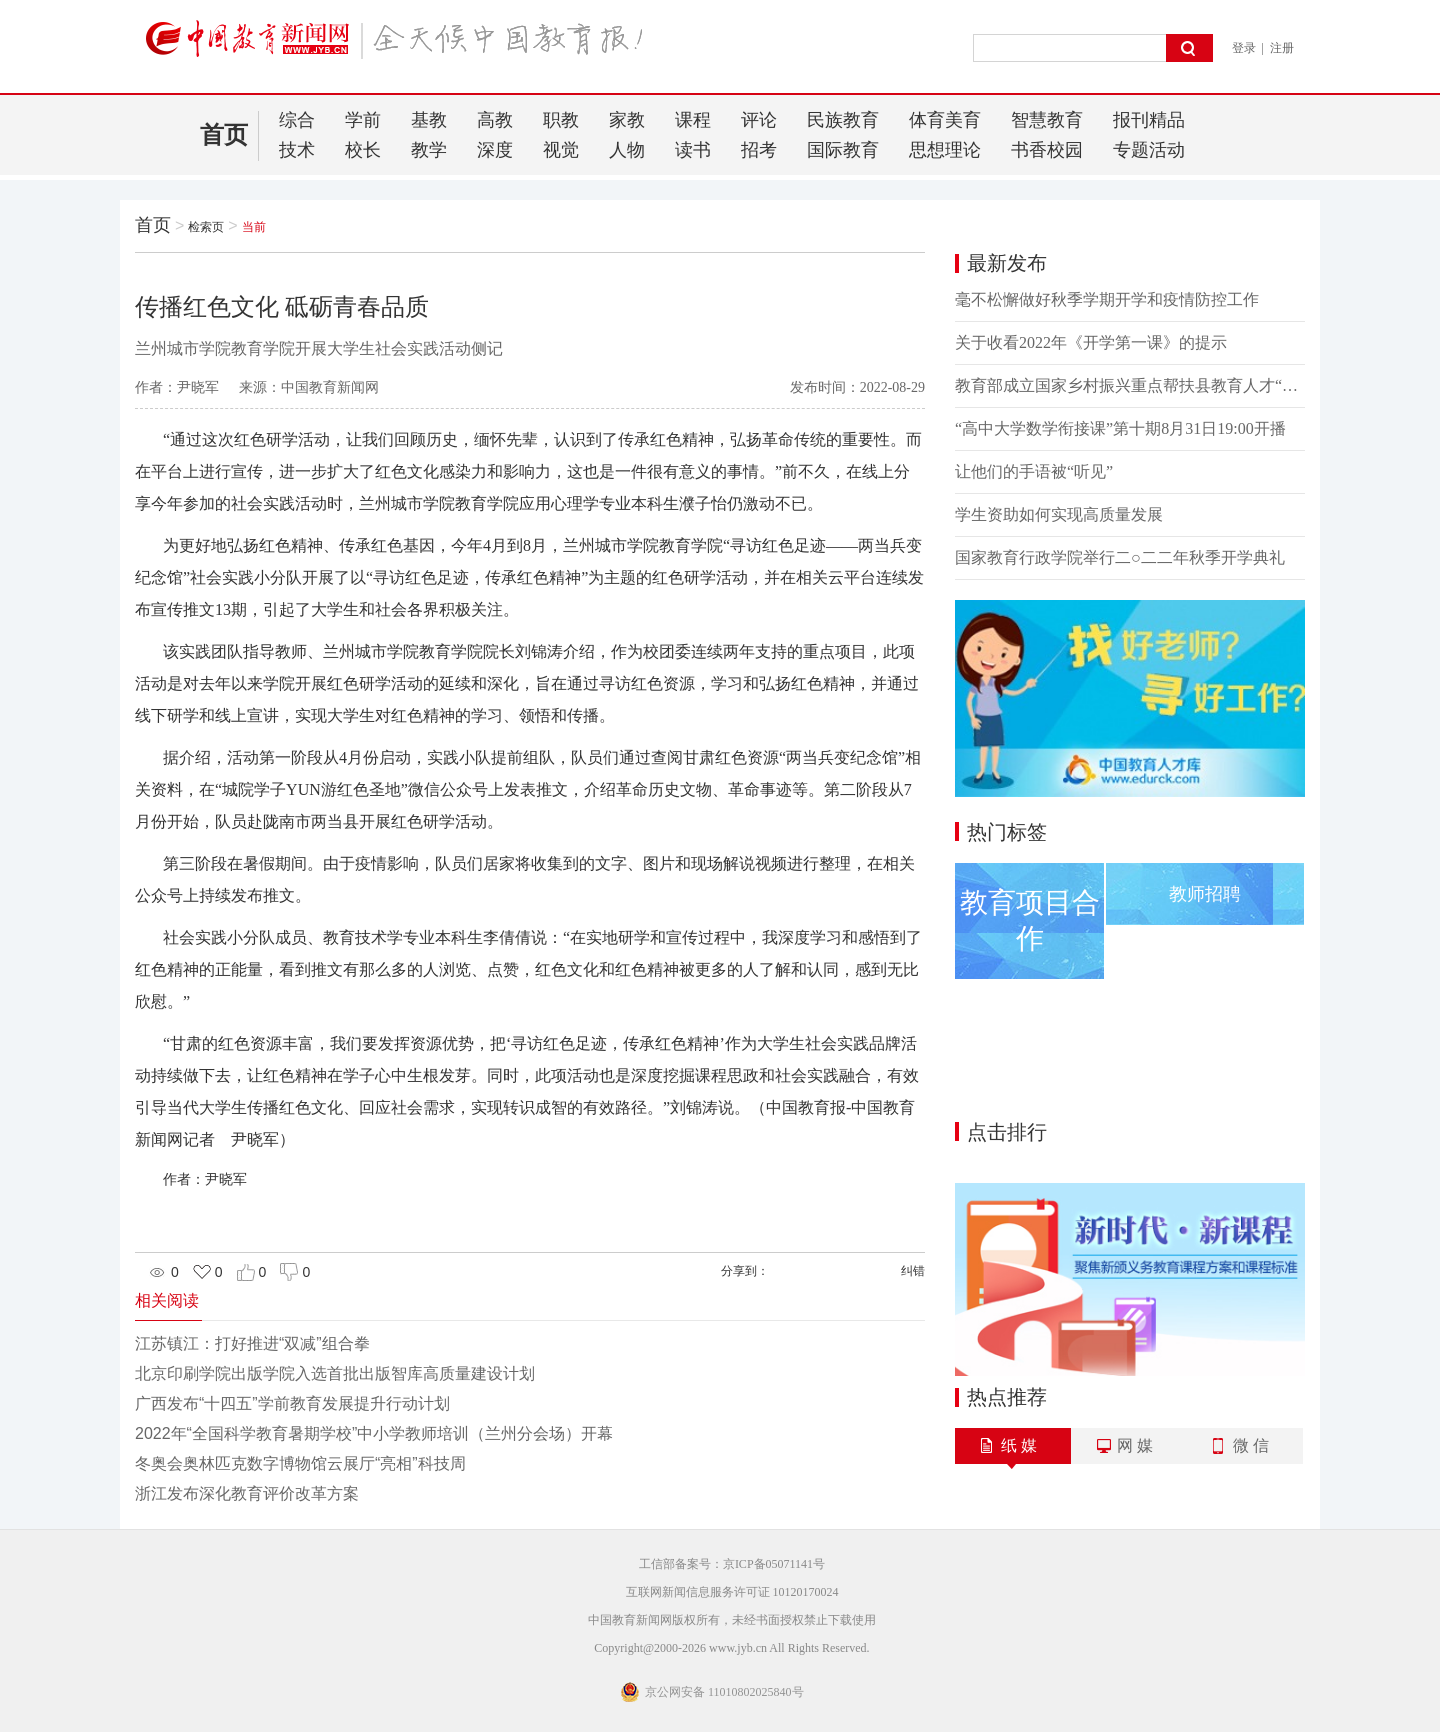 Image resolution: width=1440 pixels, height=1732 pixels. What do you see at coordinates (206, 227) in the screenshot?
I see `检索页` at bounding box center [206, 227].